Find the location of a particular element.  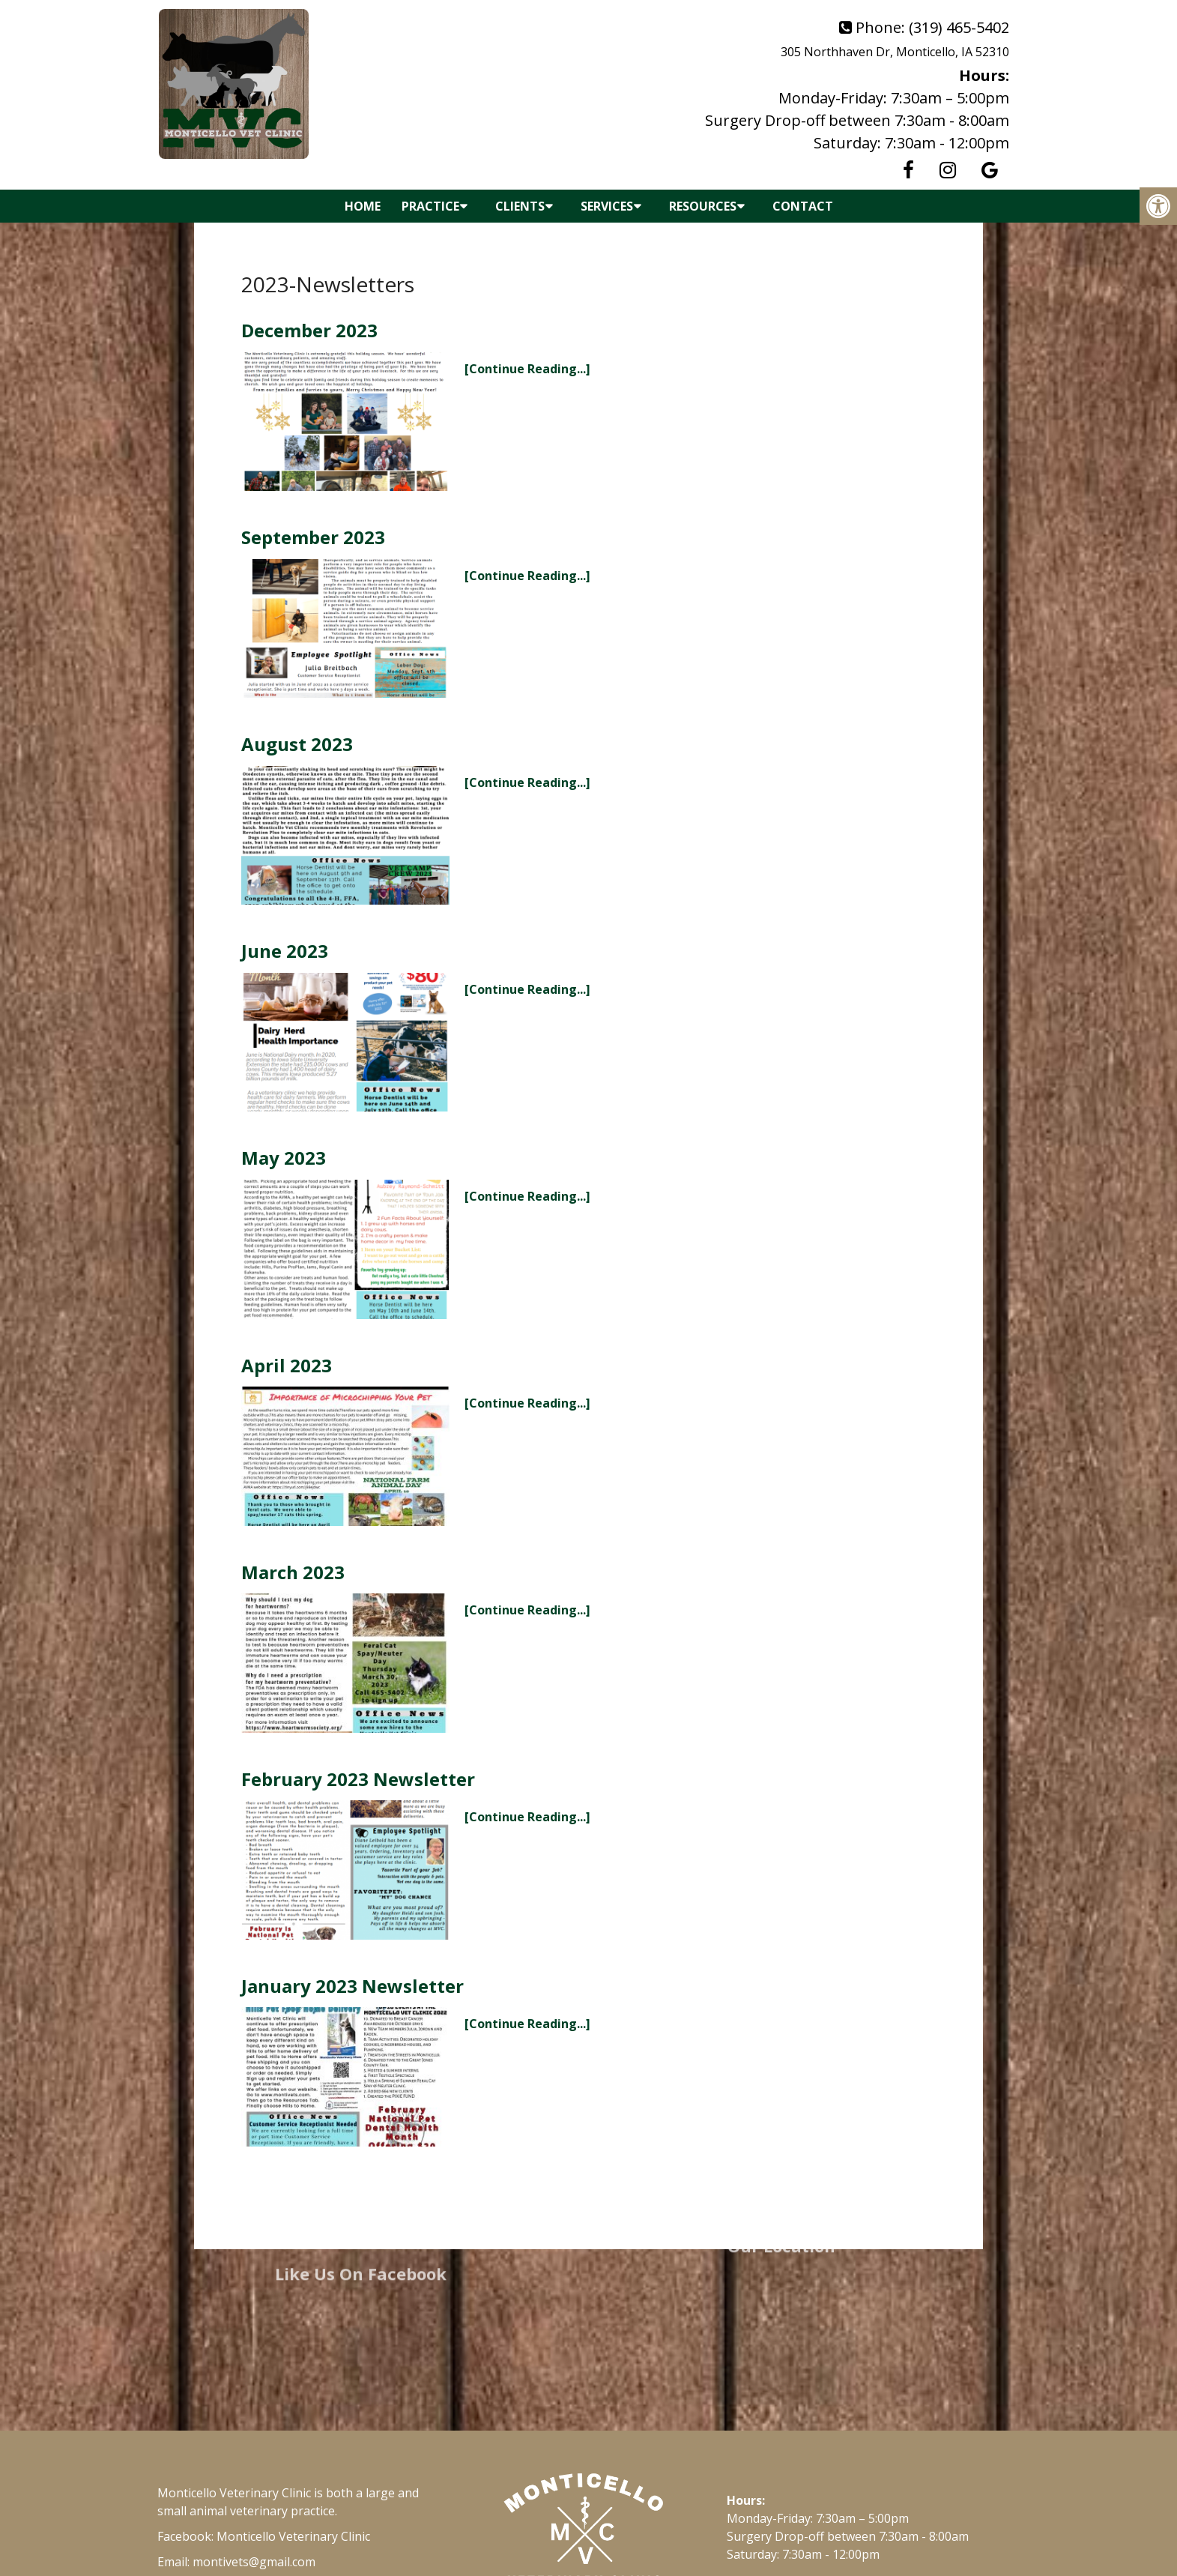

Resources is located at coordinates (702, 206).